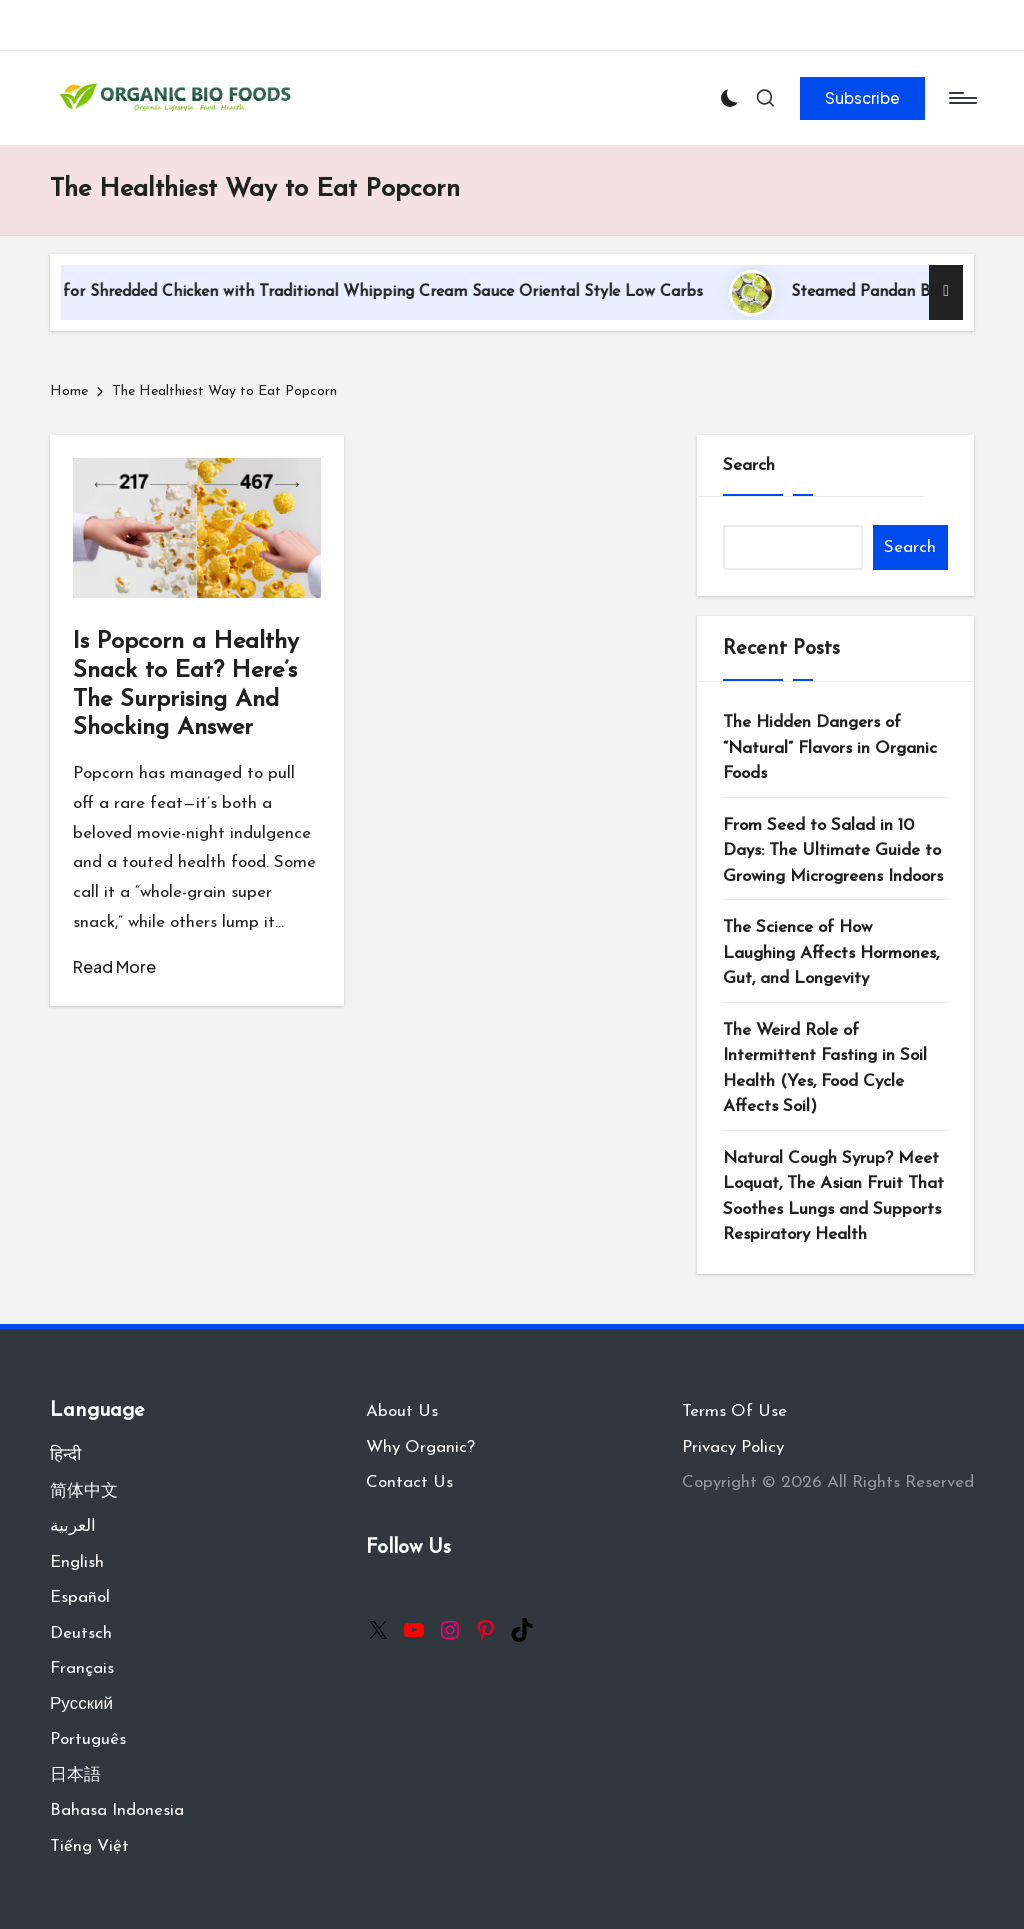 This screenshot has height=1929, width=1024. Describe the element at coordinates (89, 1846) in the screenshot. I see `Tiếng Việt` at that location.